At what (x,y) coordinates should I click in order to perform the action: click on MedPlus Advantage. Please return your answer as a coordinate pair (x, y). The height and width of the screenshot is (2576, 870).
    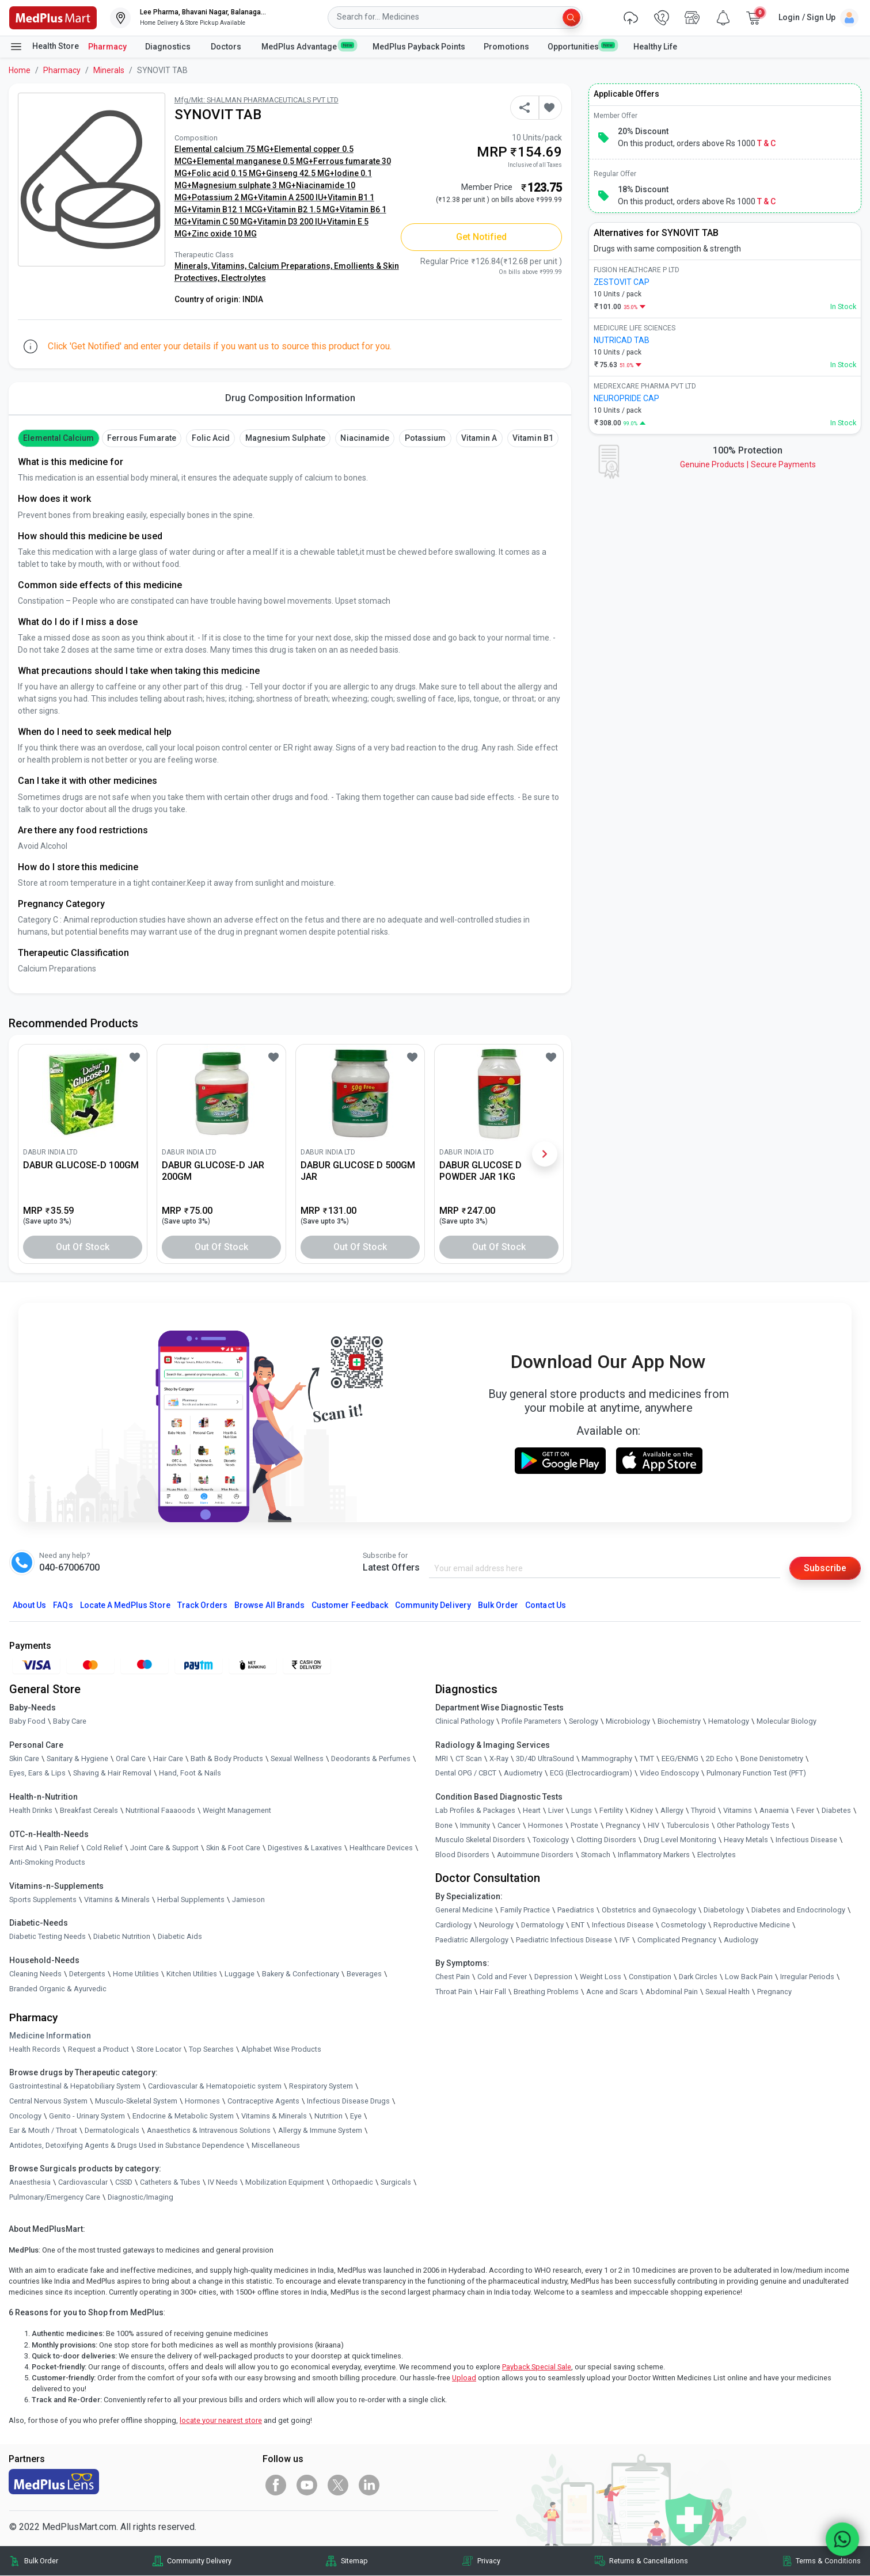
    Looking at the image, I should click on (307, 46).